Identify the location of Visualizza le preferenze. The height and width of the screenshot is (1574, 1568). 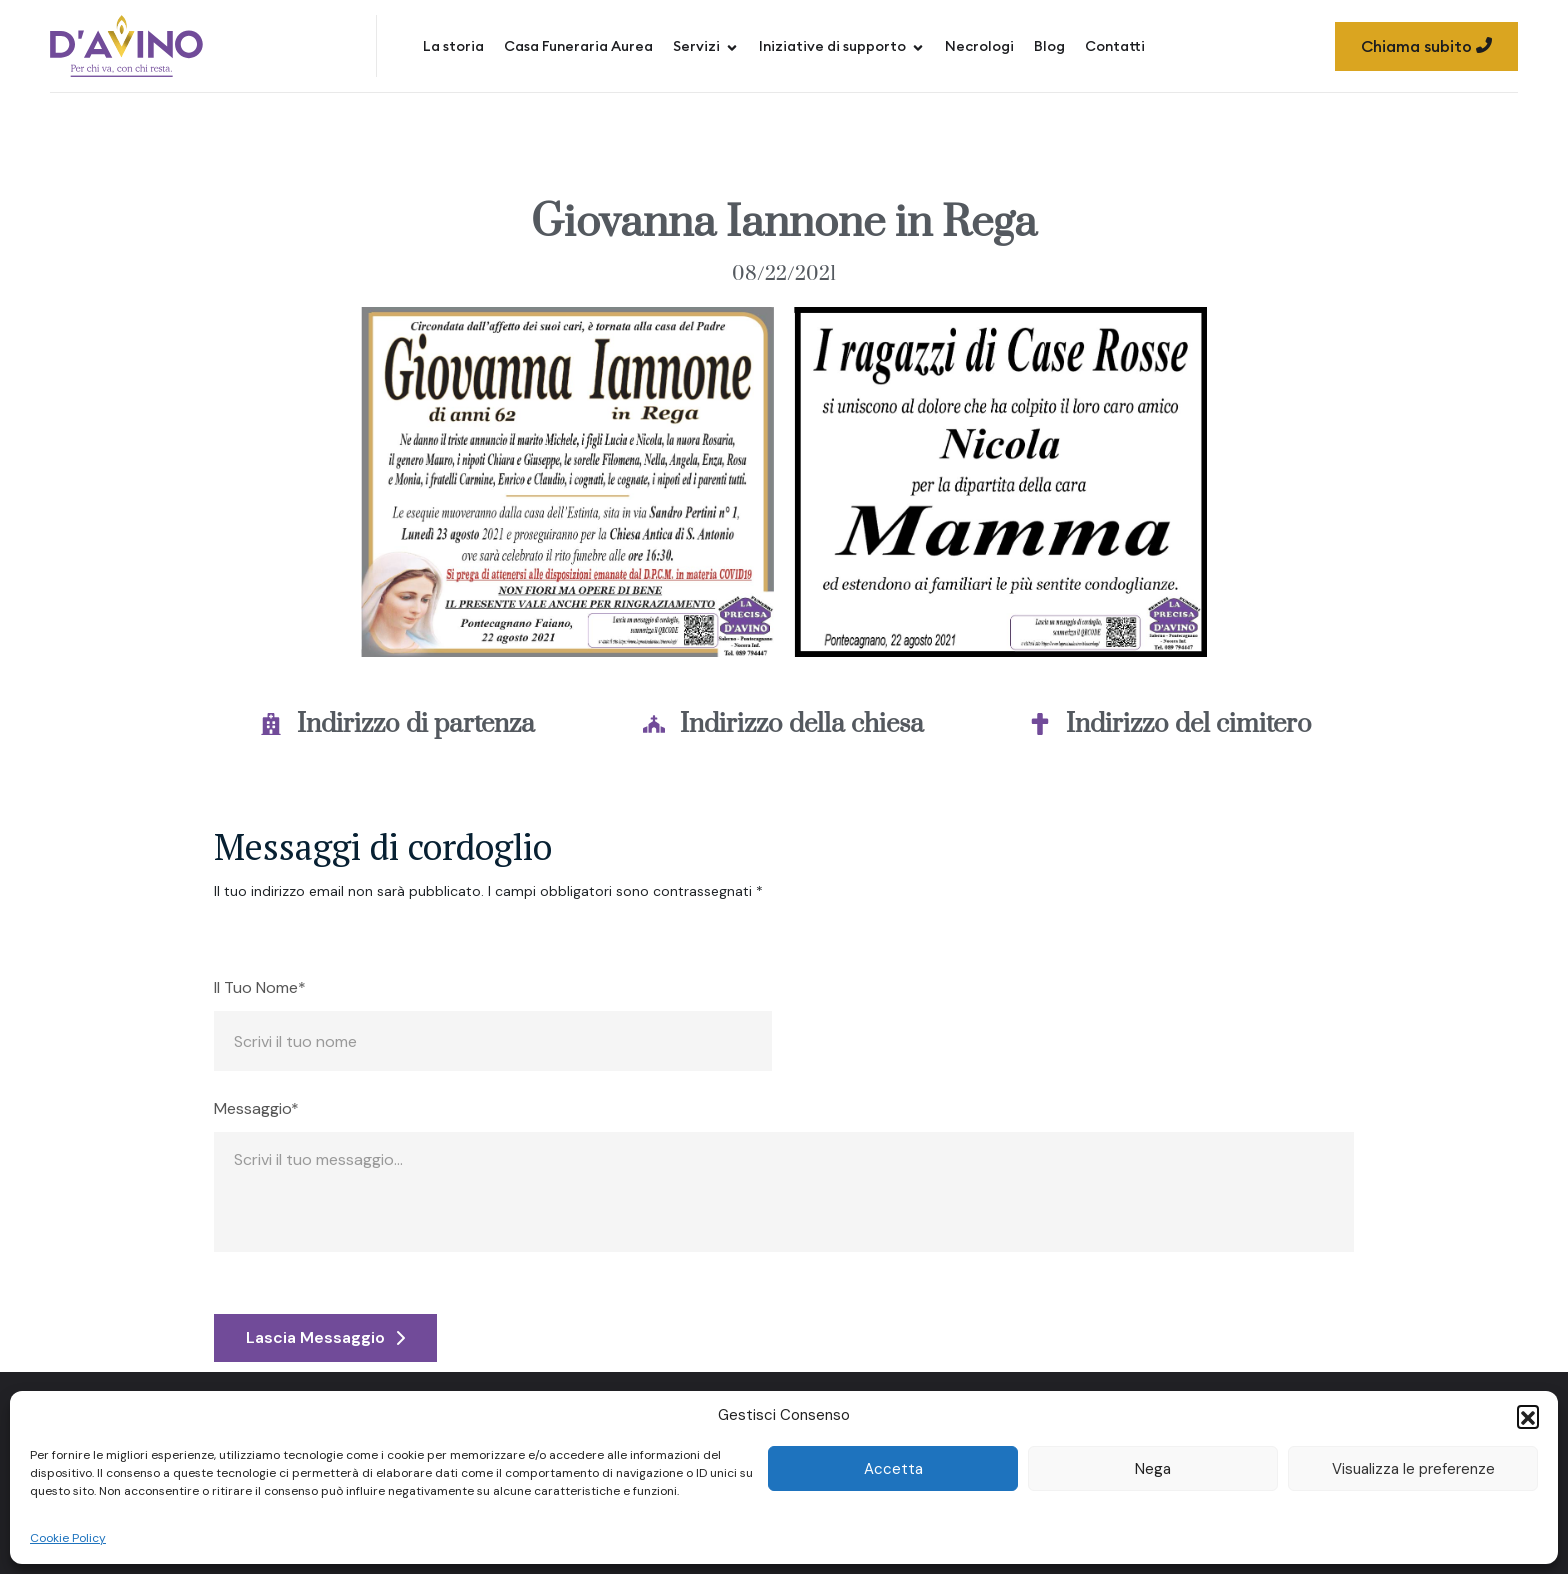
(1413, 1469).